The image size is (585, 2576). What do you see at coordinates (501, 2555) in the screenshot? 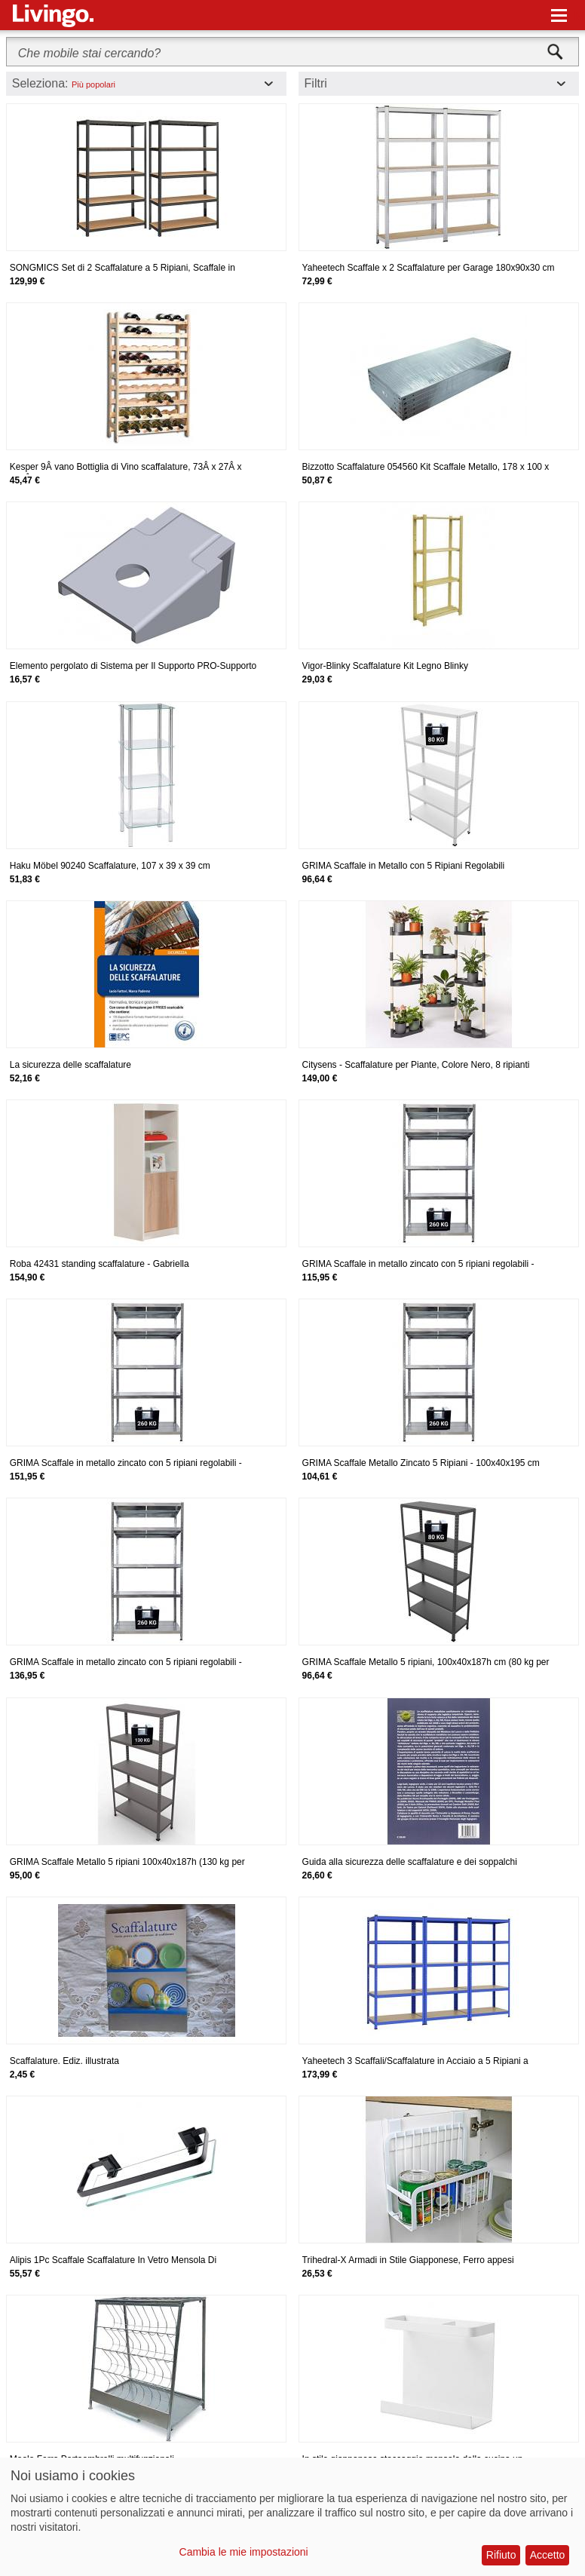
I see `Rifiuto` at bounding box center [501, 2555].